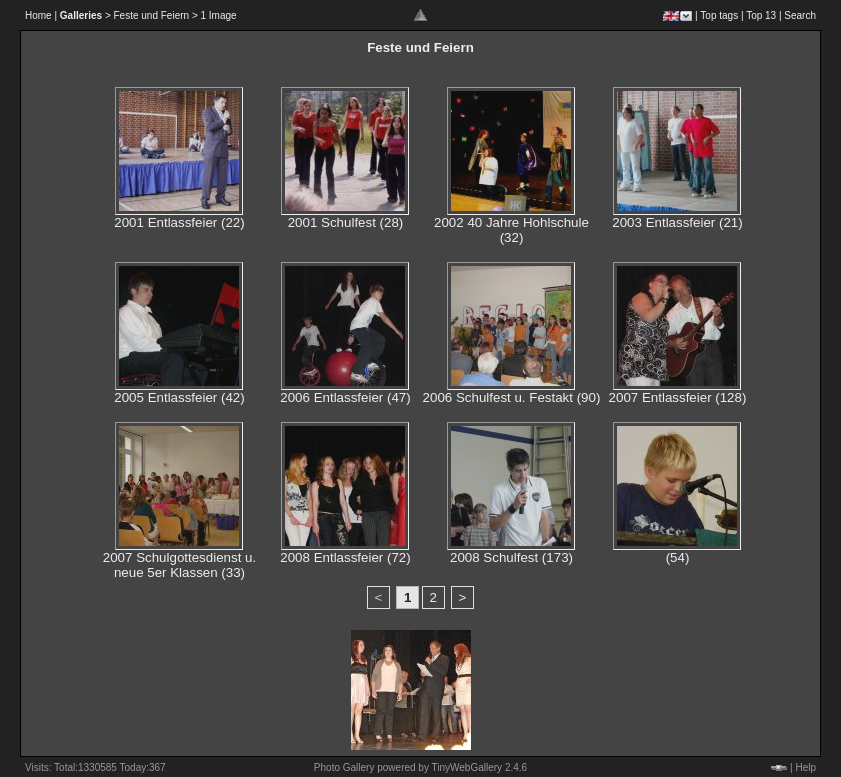 This screenshot has height=777, width=841. Describe the element at coordinates (41, 15) in the screenshot. I see `Home |` at that location.